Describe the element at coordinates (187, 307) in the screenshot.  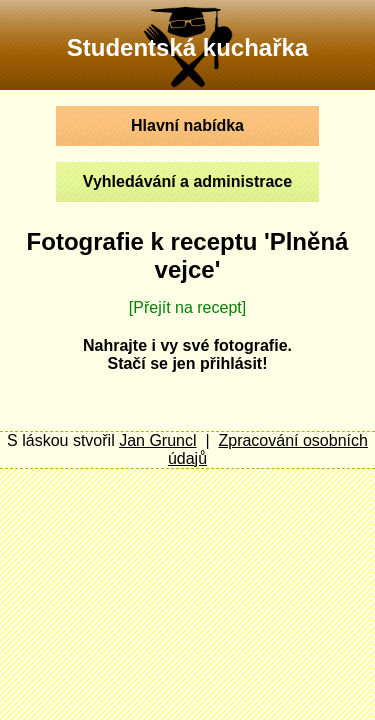
I see `[Přejít na recept]` at that location.